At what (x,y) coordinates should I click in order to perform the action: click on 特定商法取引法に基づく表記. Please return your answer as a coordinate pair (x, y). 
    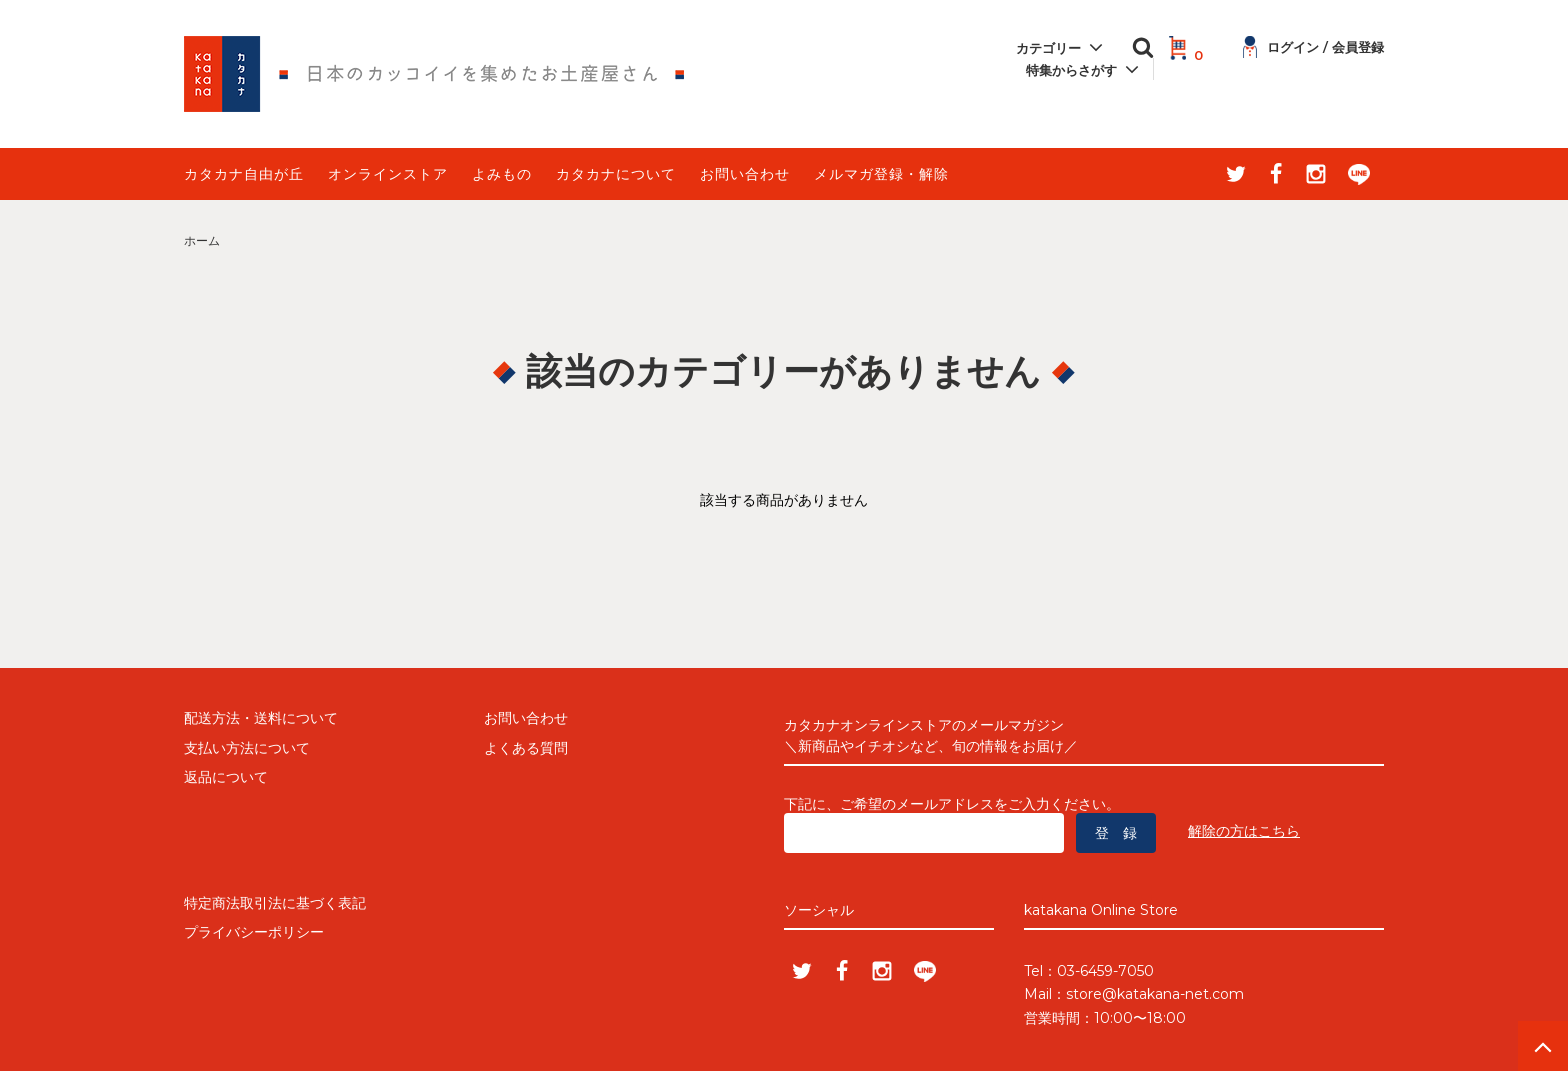
    Looking at the image, I should click on (275, 903).